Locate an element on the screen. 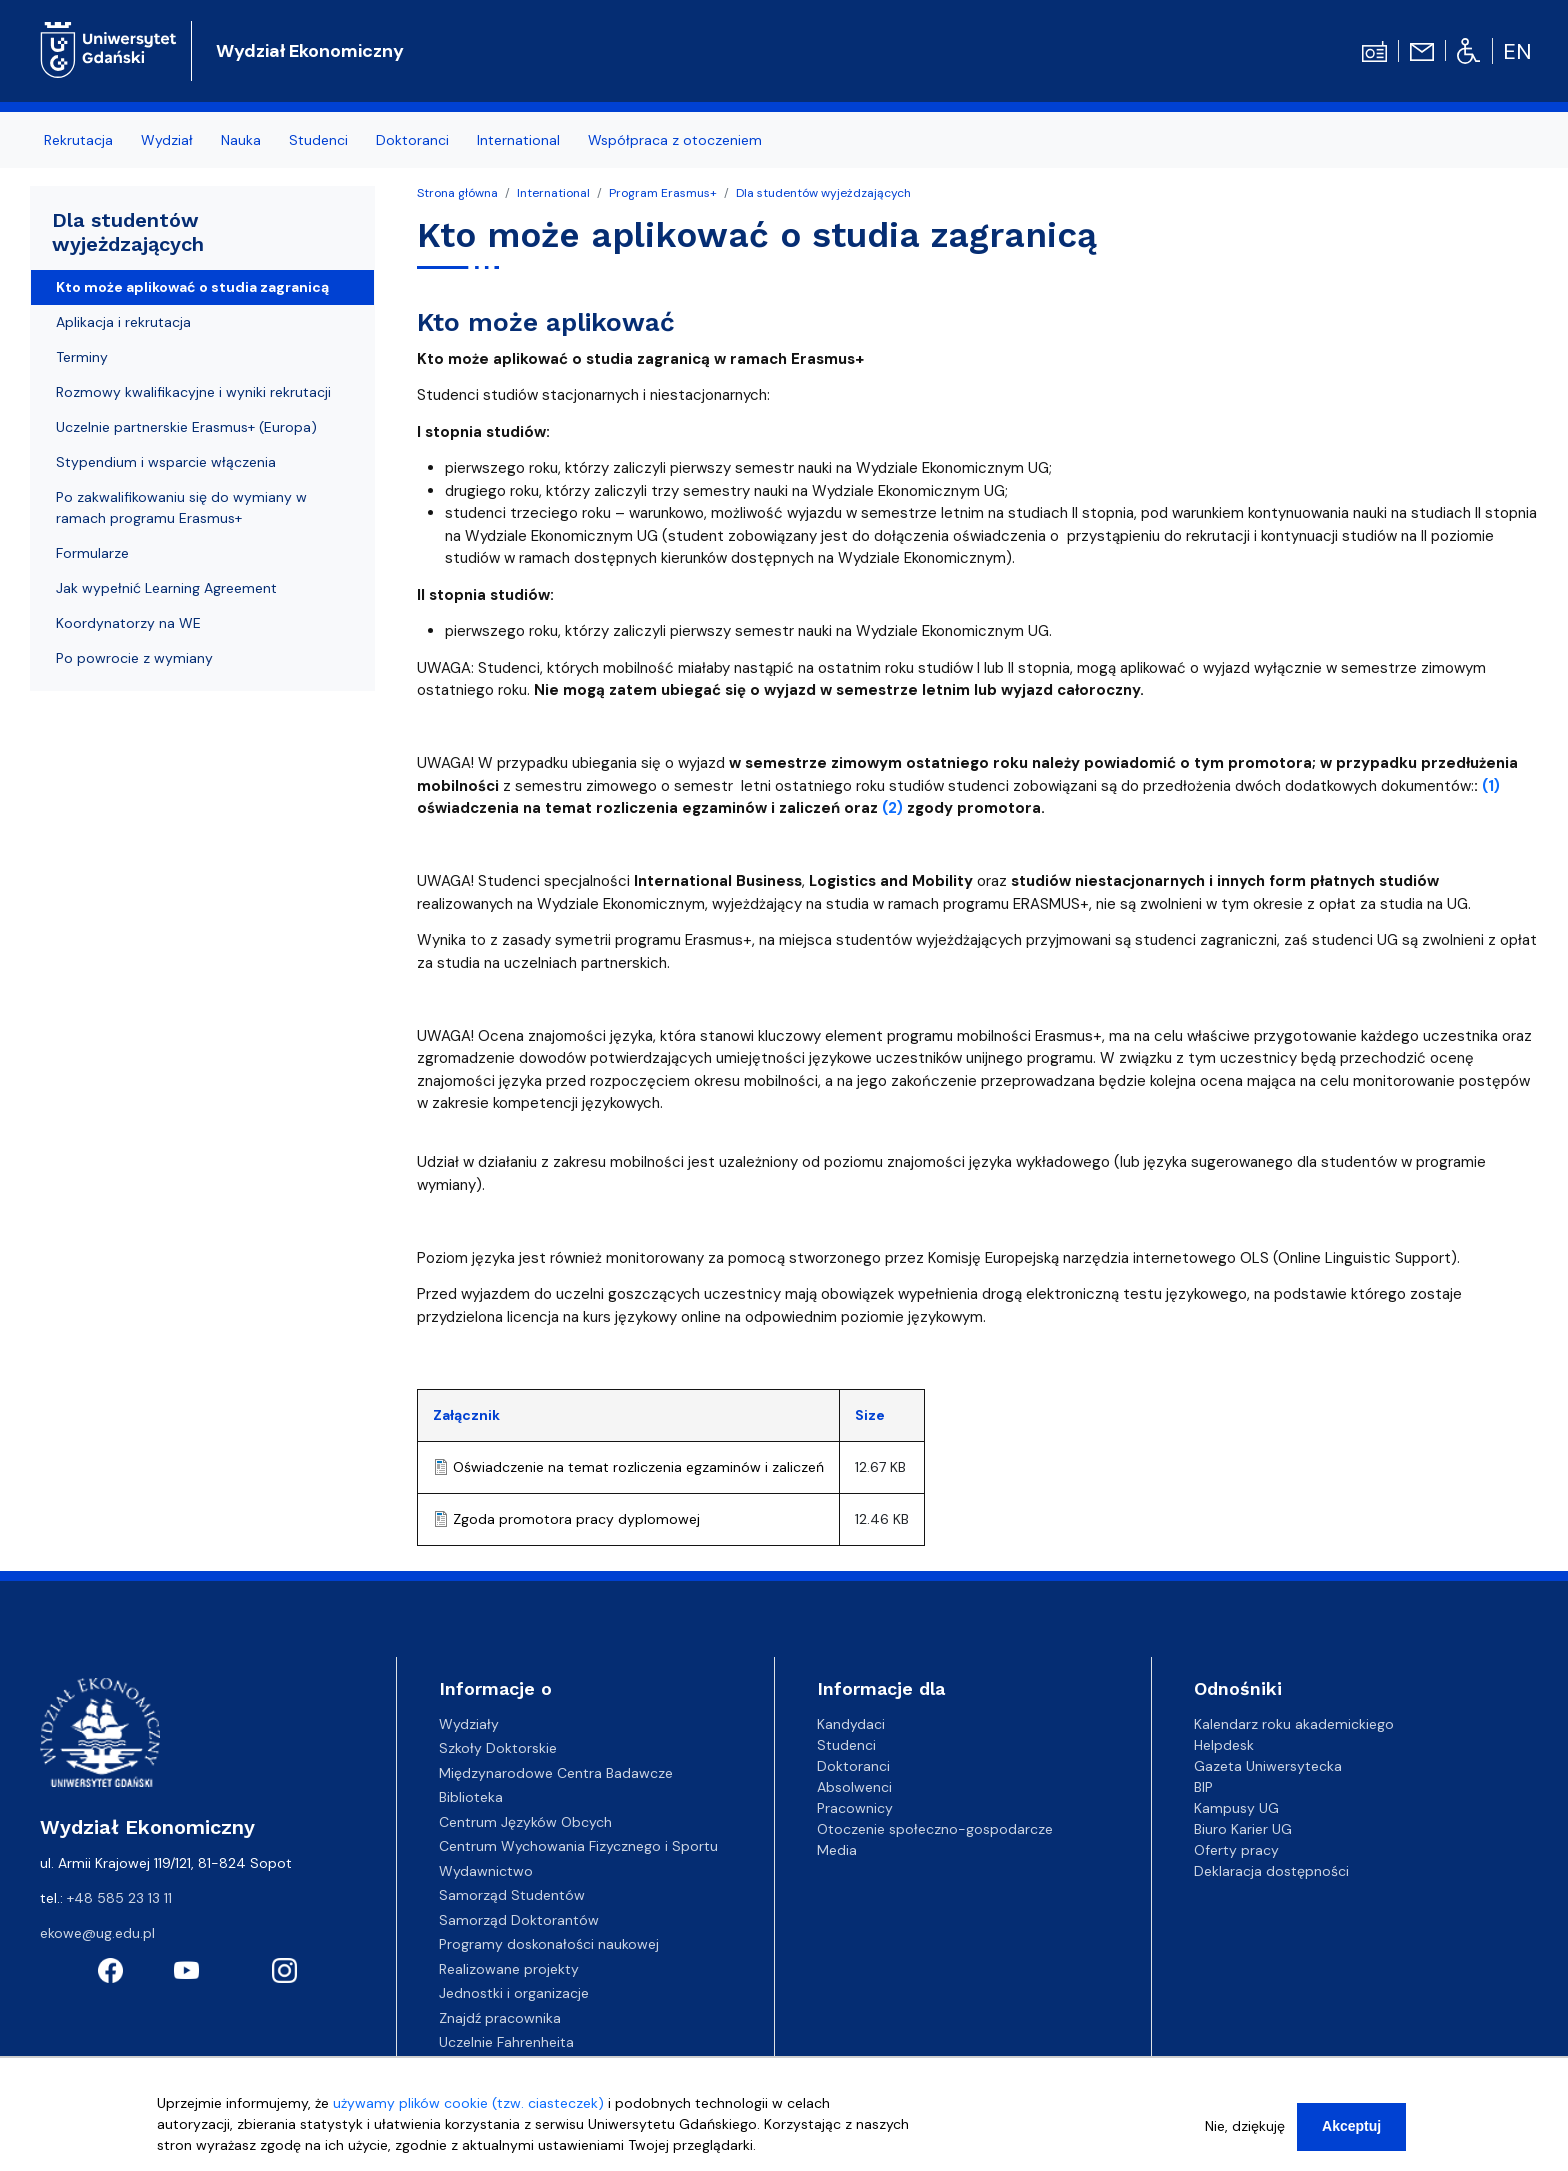  Kampusy UG is located at coordinates (1236, 1808).